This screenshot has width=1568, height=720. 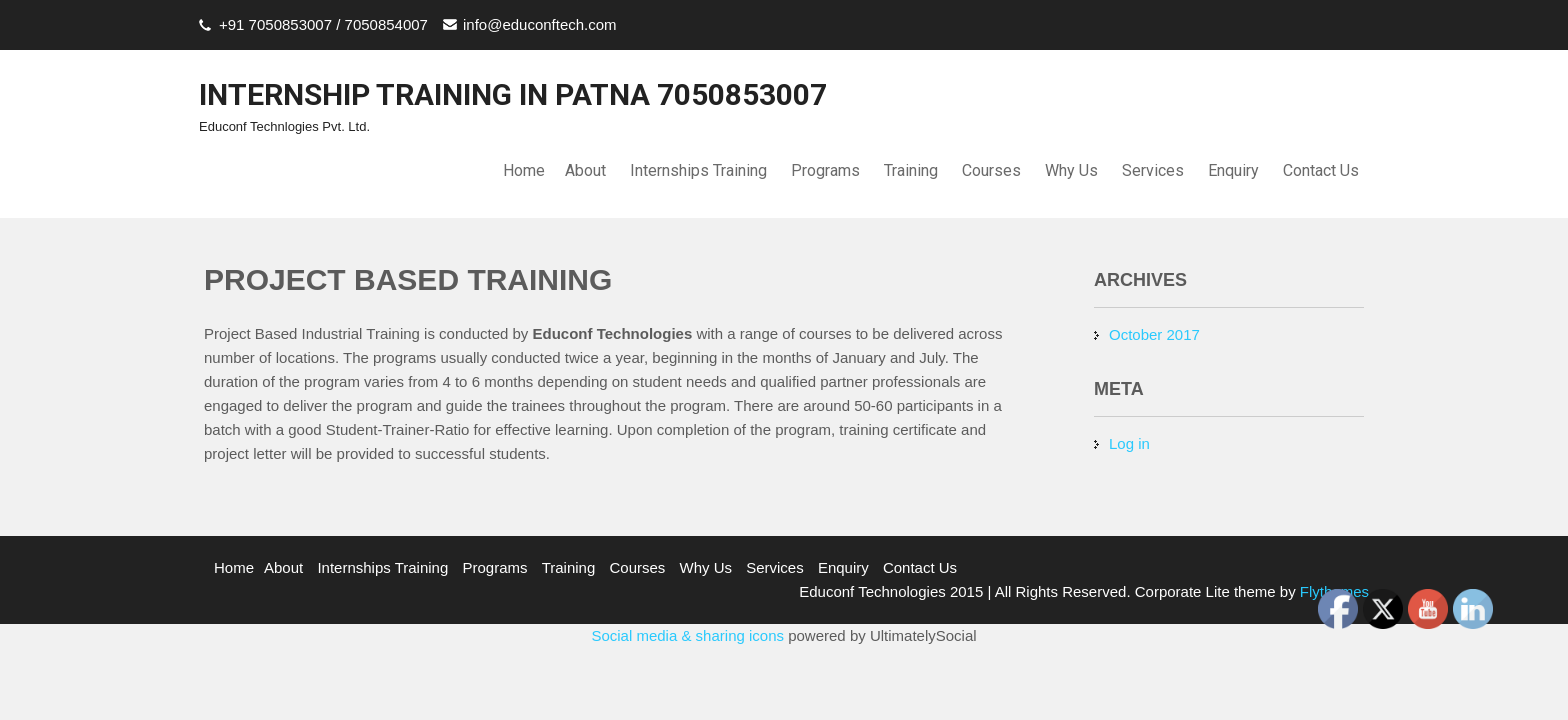 I want to click on Internships Training, so click(x=698, y=170).